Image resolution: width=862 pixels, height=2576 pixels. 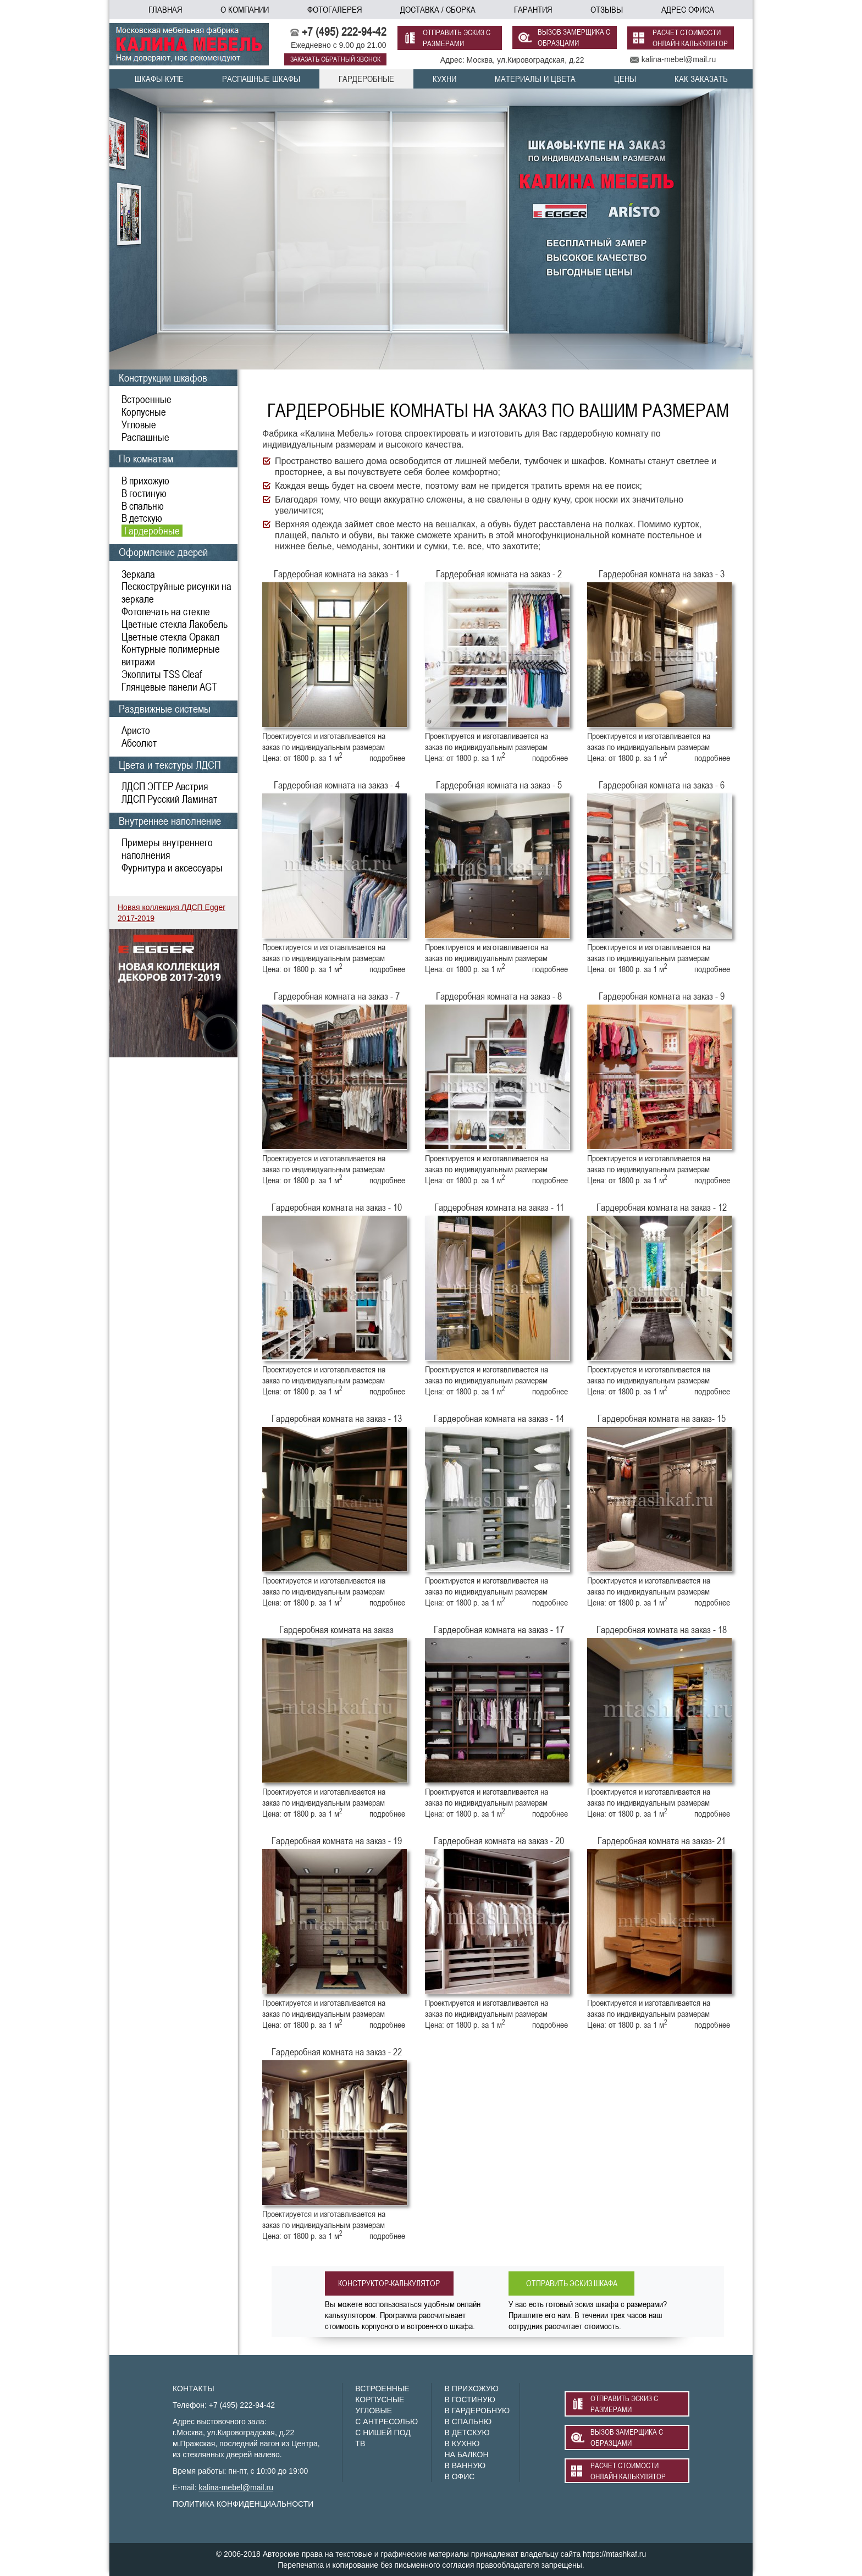 I want to click on кухни, so click(x=444, y=79).